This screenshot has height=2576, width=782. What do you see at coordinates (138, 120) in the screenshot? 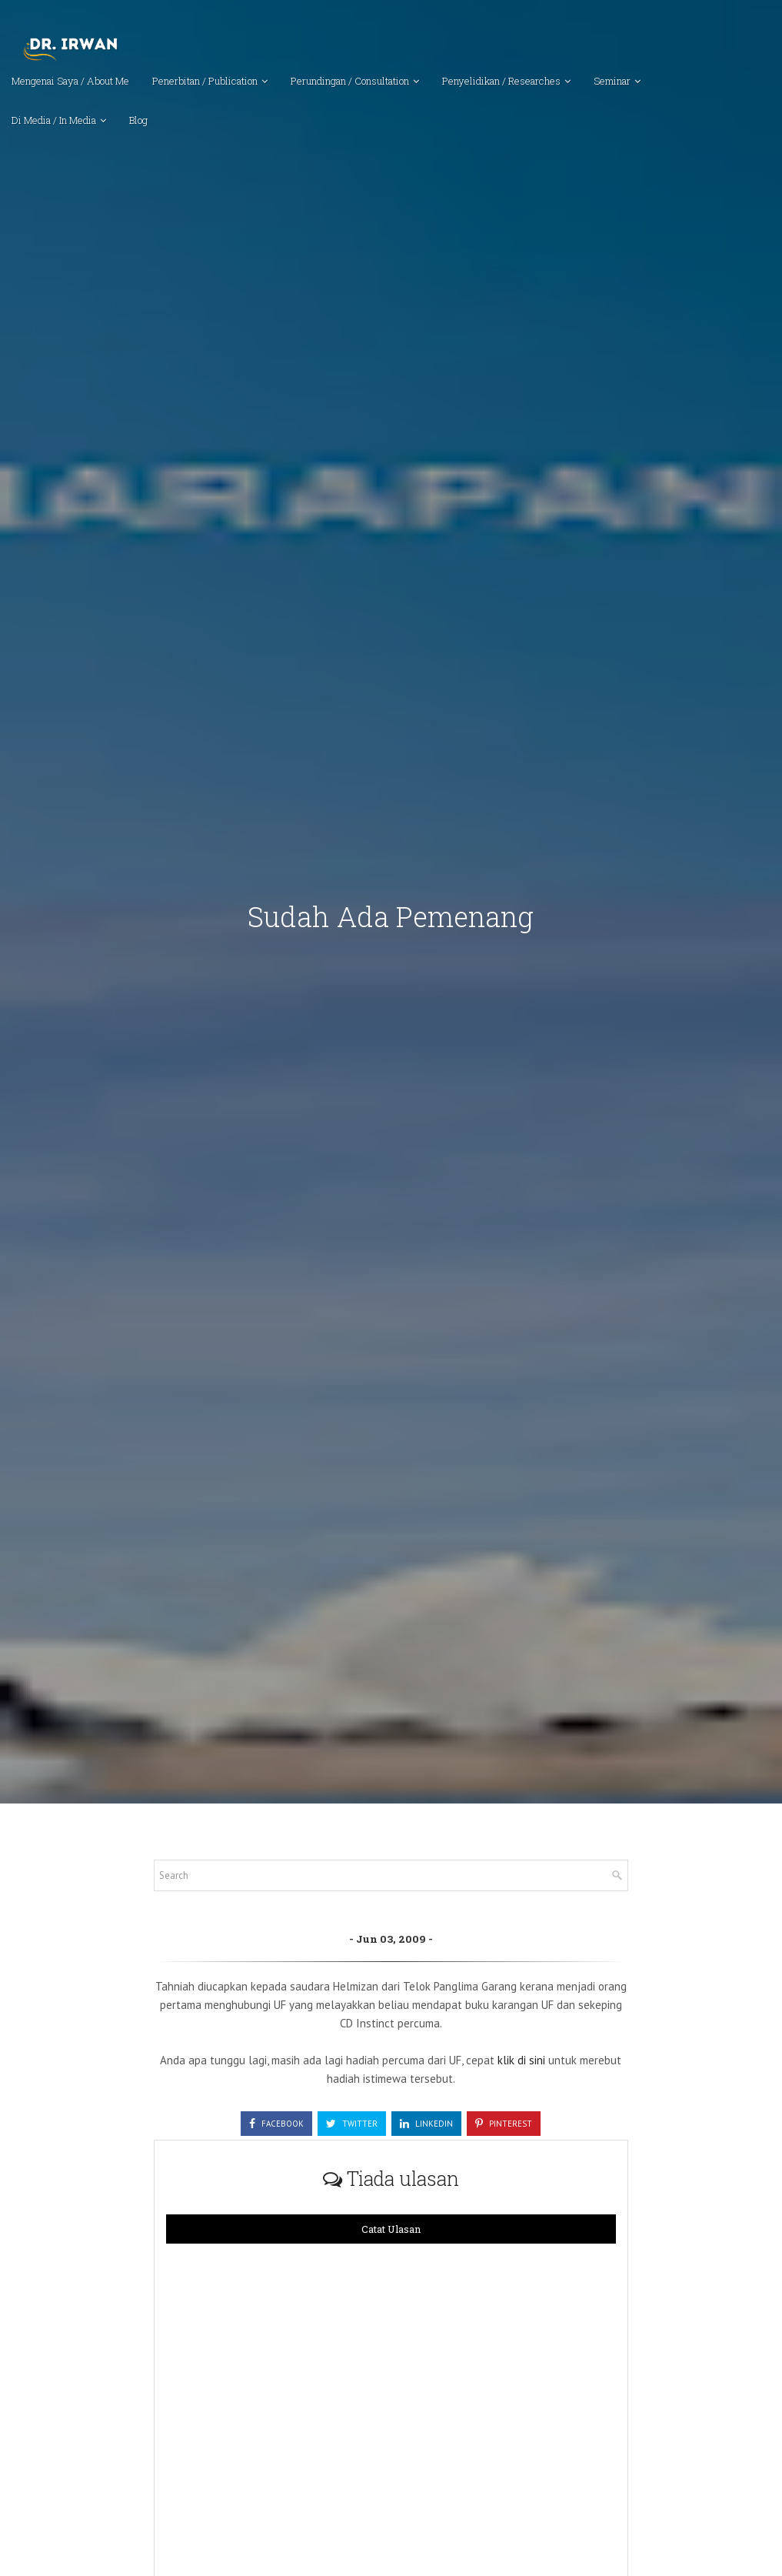
I see `Blog` at bounding box center [138, 120].